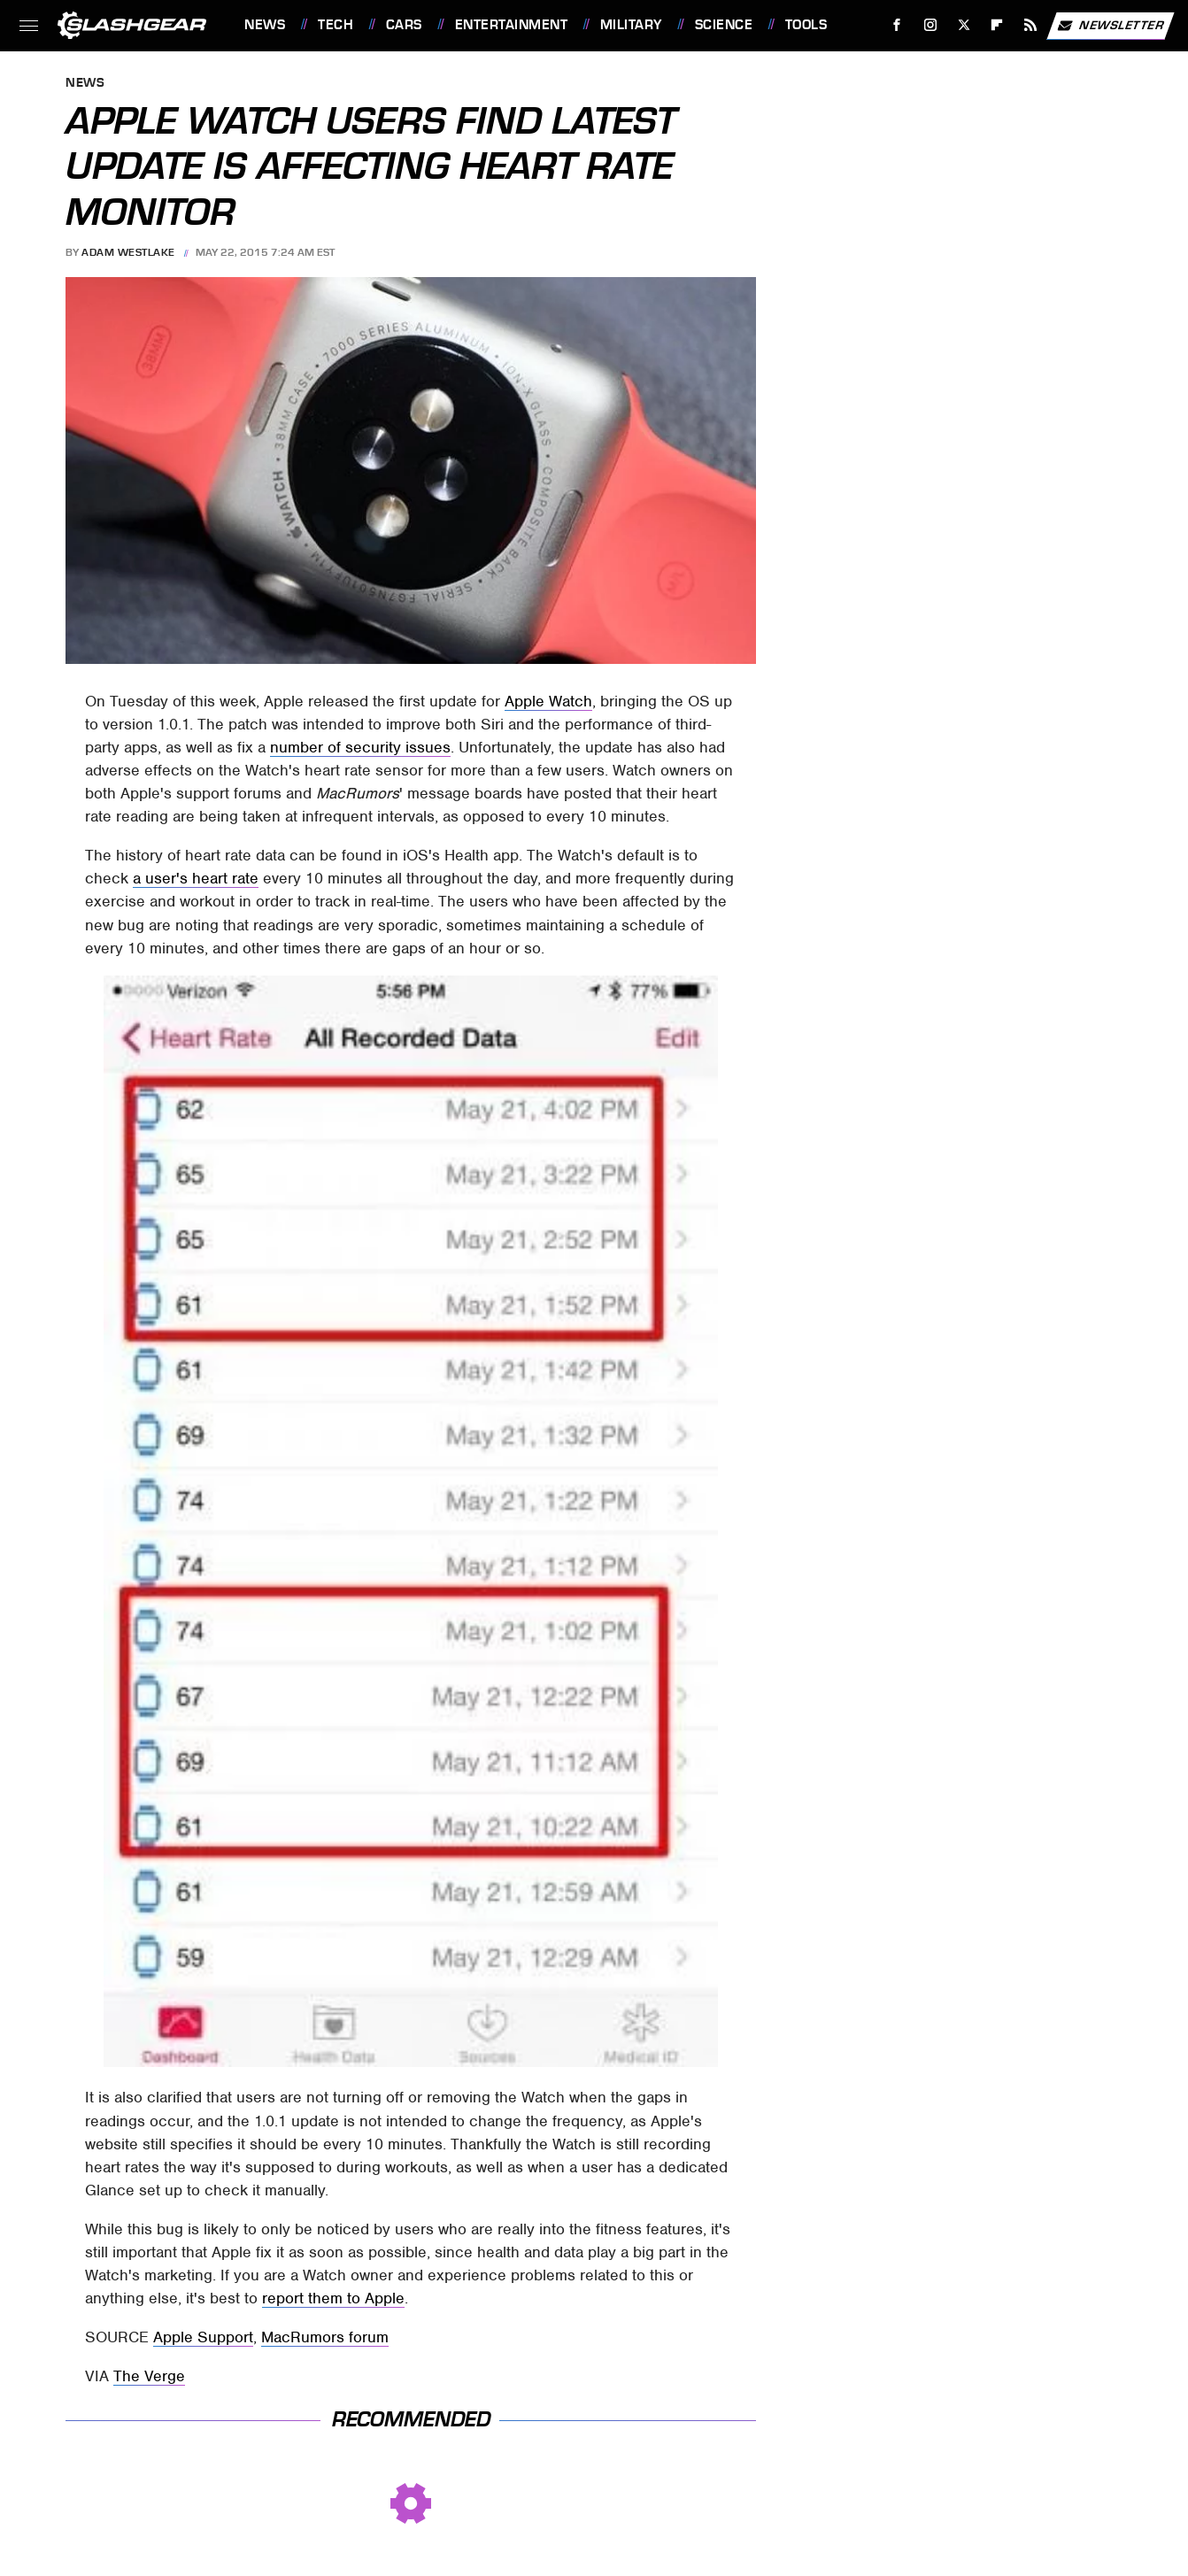 Image resolution: width=1188 pixels, height=2576 pixels. I want to click on Cars, so click(404, 25).